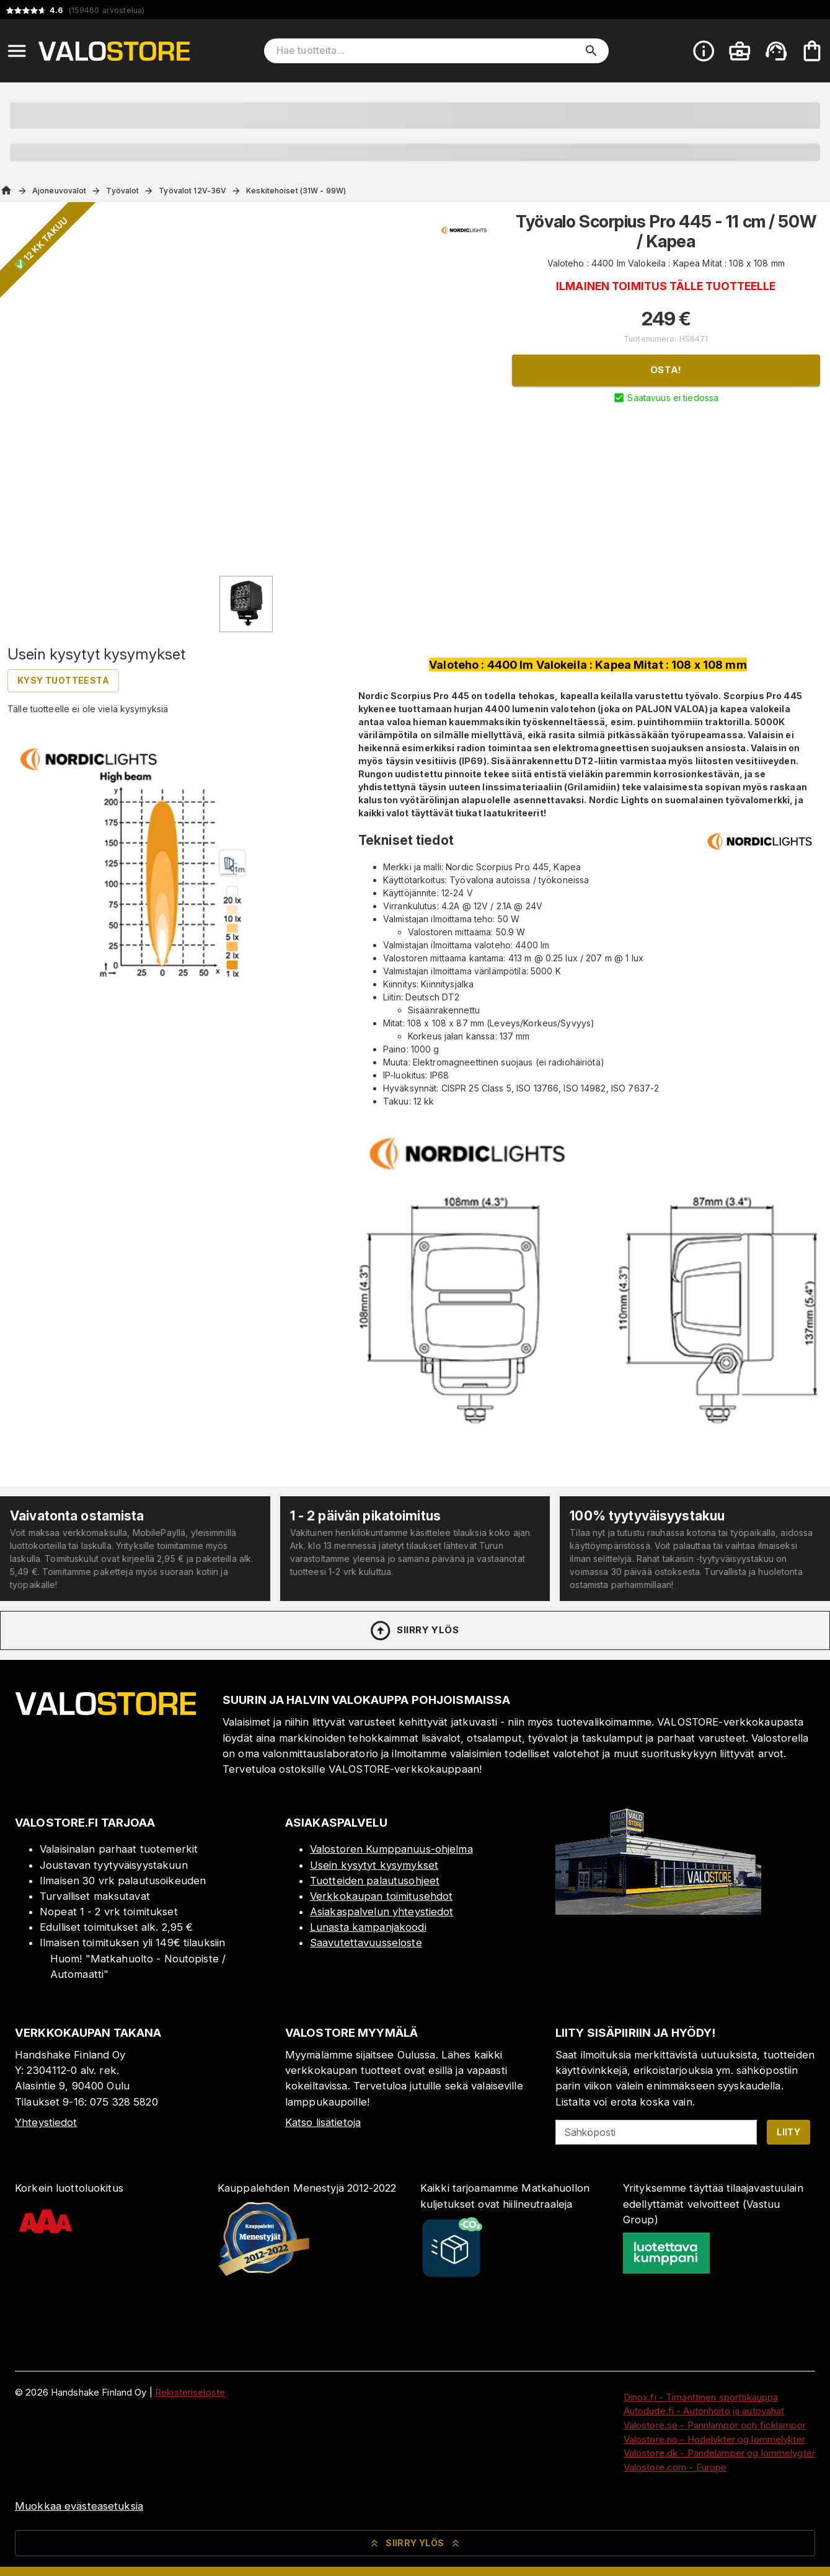 The width and height of the screenshot is (830, 2576). What do you see at coordinates (382, 1911) in the screenshot?
I see `Asiakaspalvelun yhteystiedot` at bounding box center [382, 1911].